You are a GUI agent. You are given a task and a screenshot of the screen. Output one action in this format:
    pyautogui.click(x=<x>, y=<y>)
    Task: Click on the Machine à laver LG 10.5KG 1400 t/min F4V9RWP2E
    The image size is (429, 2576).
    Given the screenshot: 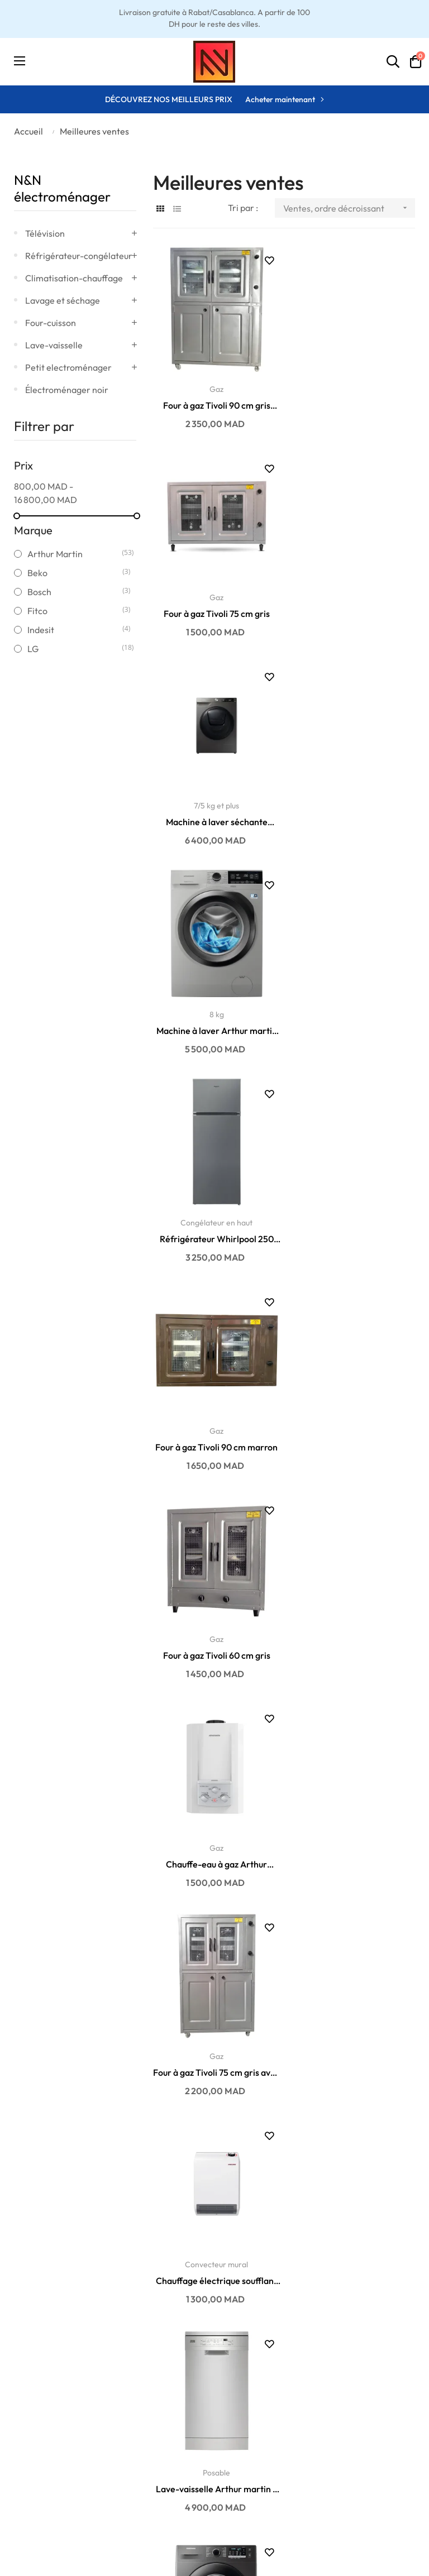 What is the action you would take?
    pyautogui.click(x=214, y=1829)
    